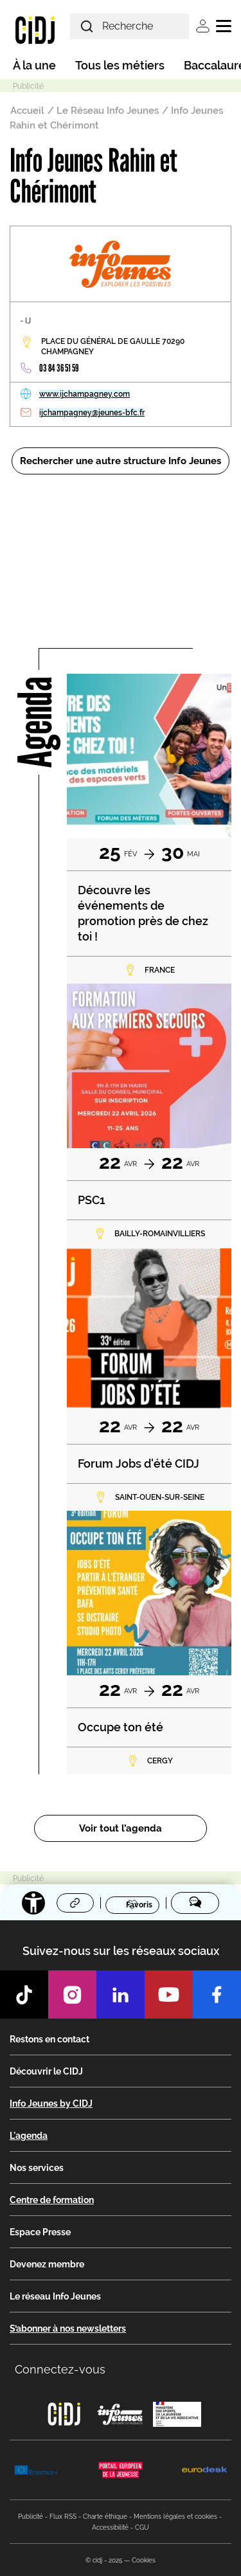 This screenshot has width=241, height=2576. What do you see at coordinates (175, 2516) in the screenshot?
I see `Mentions légales et cookies` at bounding box center [175, 2516].